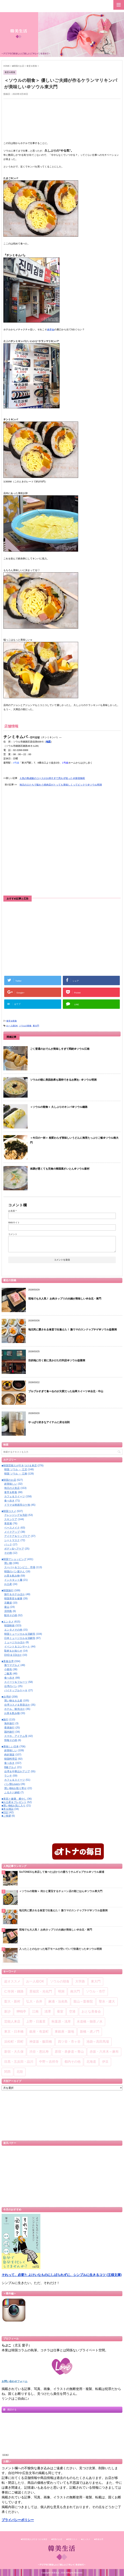  What do you see at coordinates (40, 1991) in the screenshot?
I see `景福宮・光化門` at bounding box center [40, 1991].